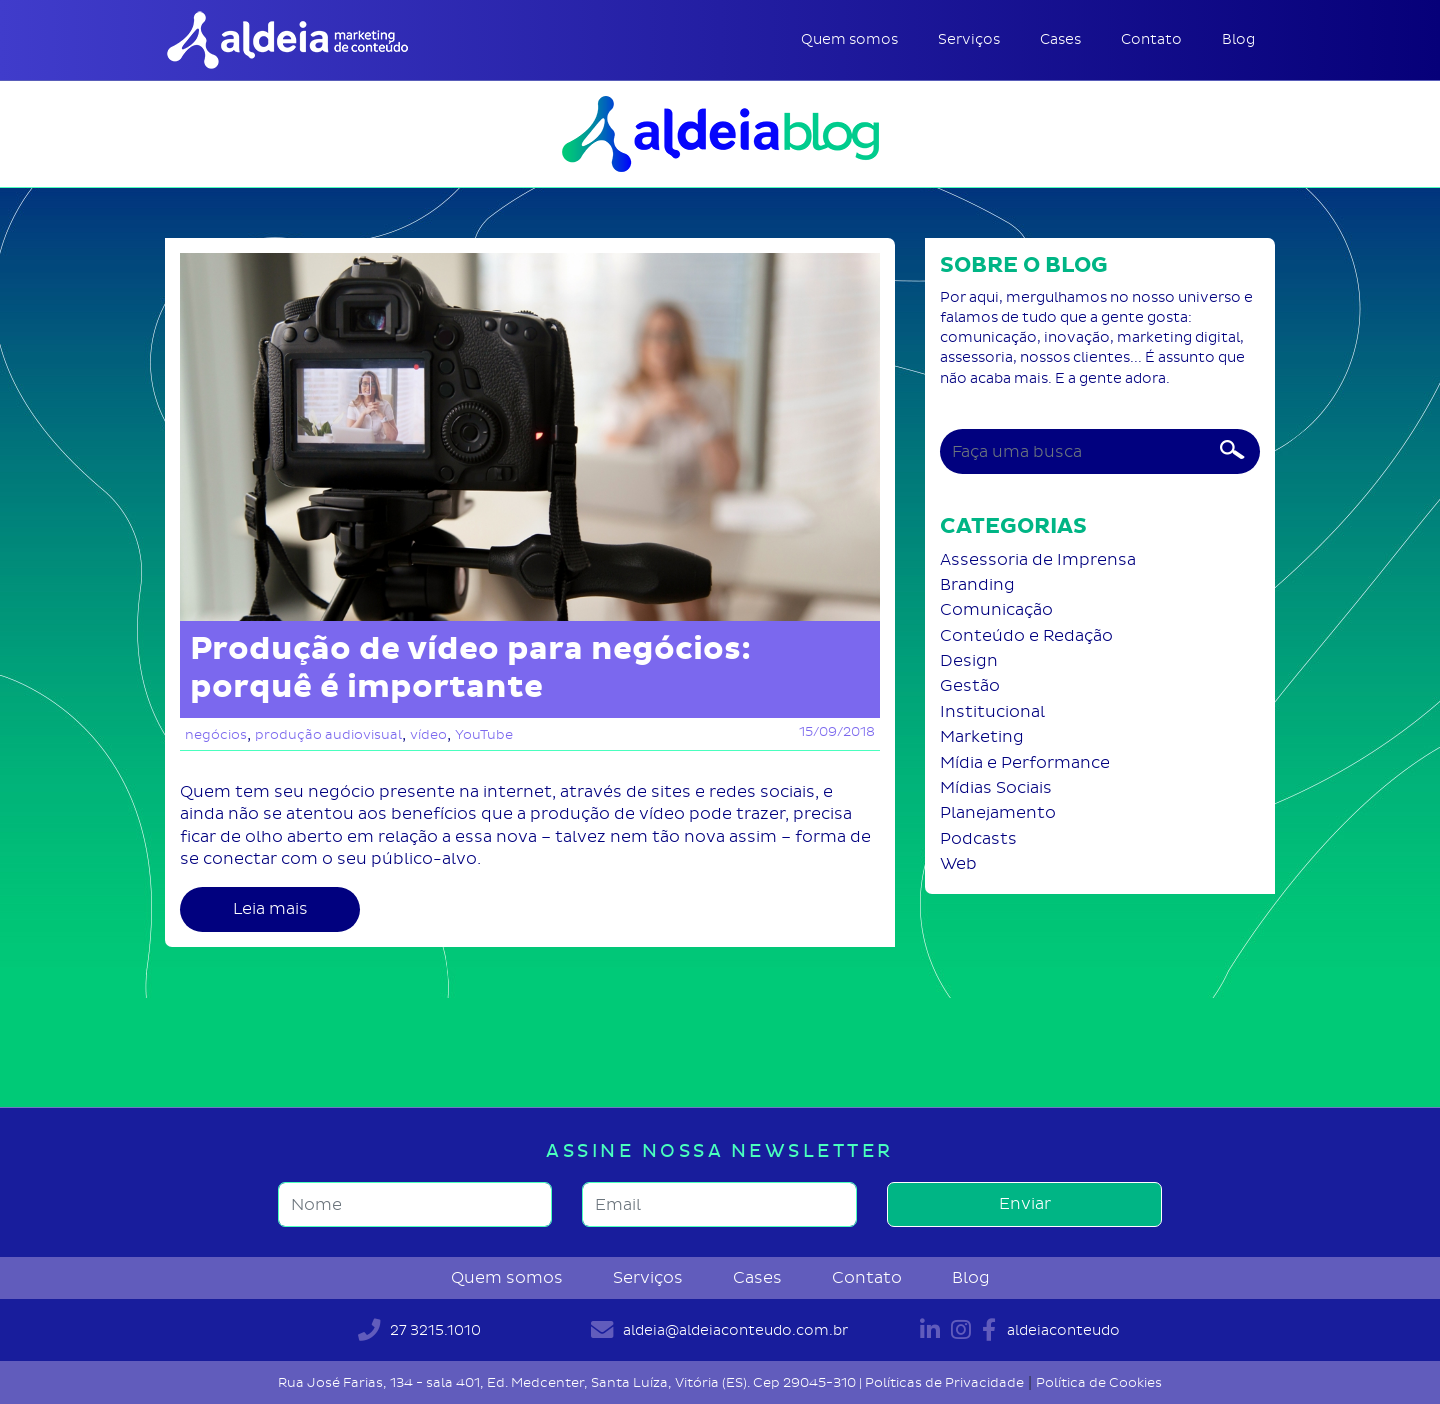 Image resolution: width=1440 pixels, height=1404 pixels. Describe the element at coordinates (944, 1382) in the screenshot. I see `Políticas de Privacidade` at that location.